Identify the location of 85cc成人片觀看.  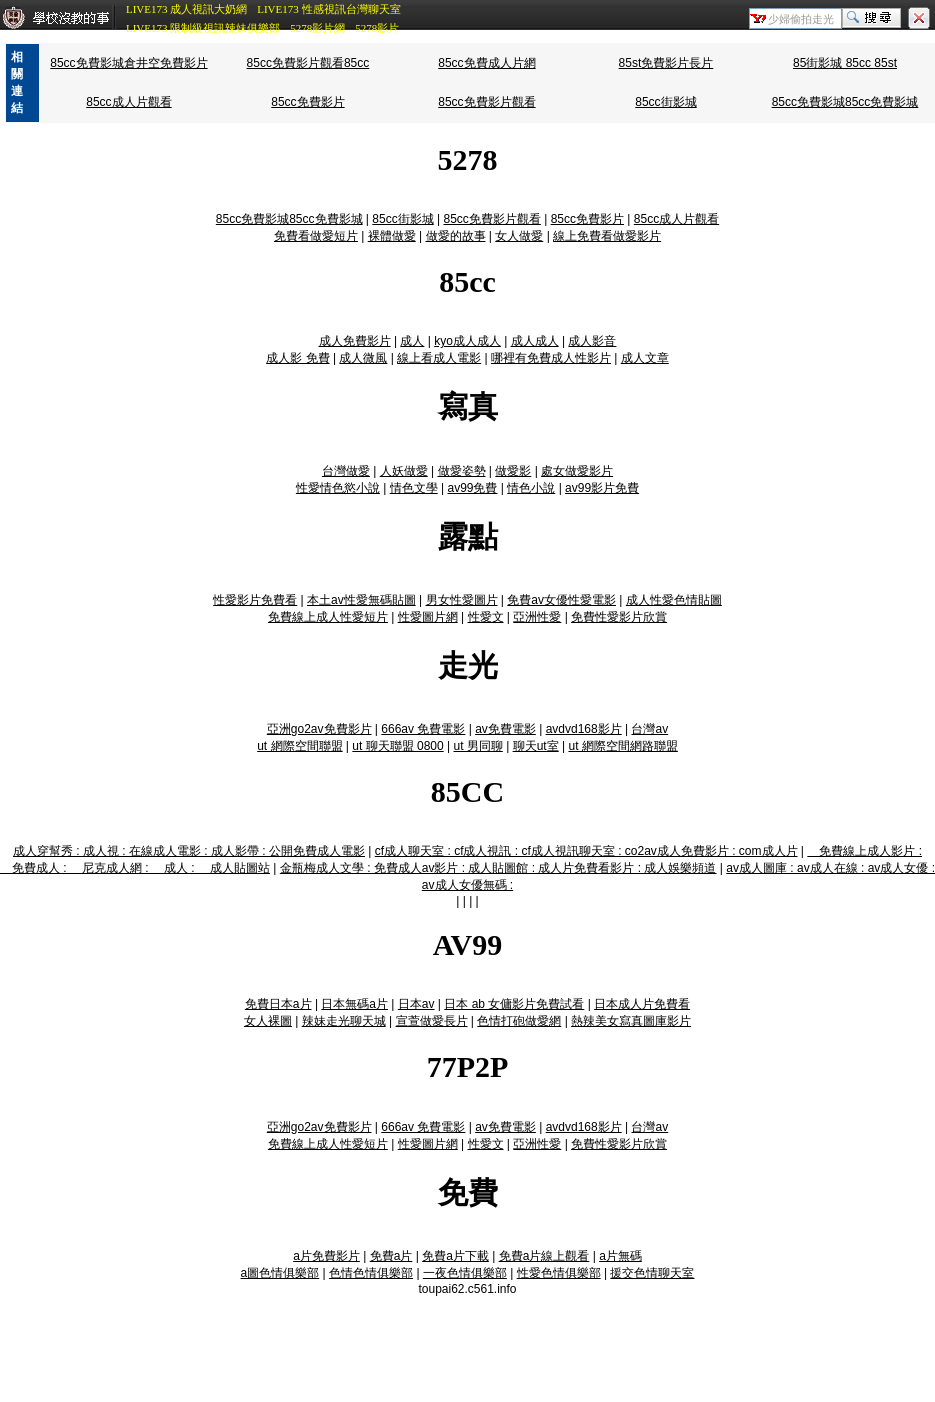
(128, 102).